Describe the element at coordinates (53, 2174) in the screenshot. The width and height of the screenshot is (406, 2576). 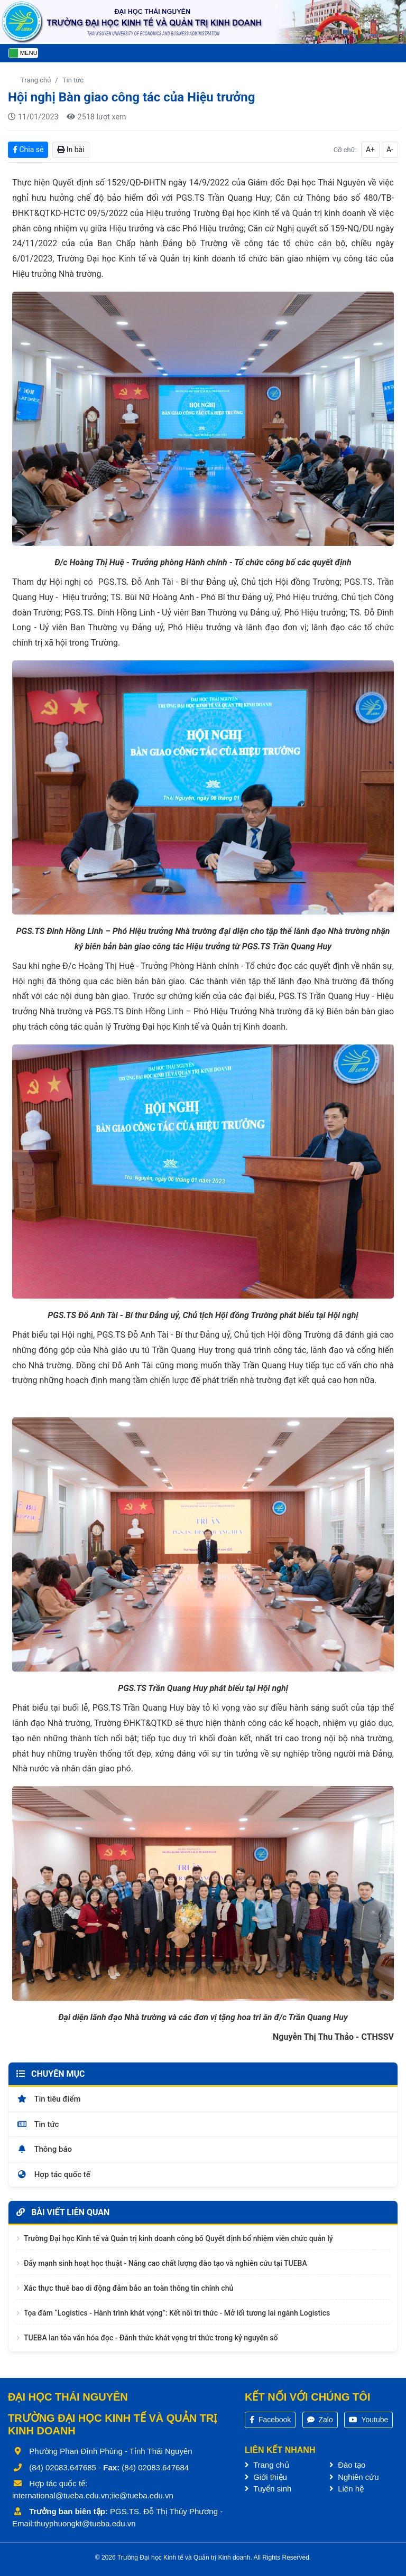
I see `Hợp tác quốc tế` at that location.